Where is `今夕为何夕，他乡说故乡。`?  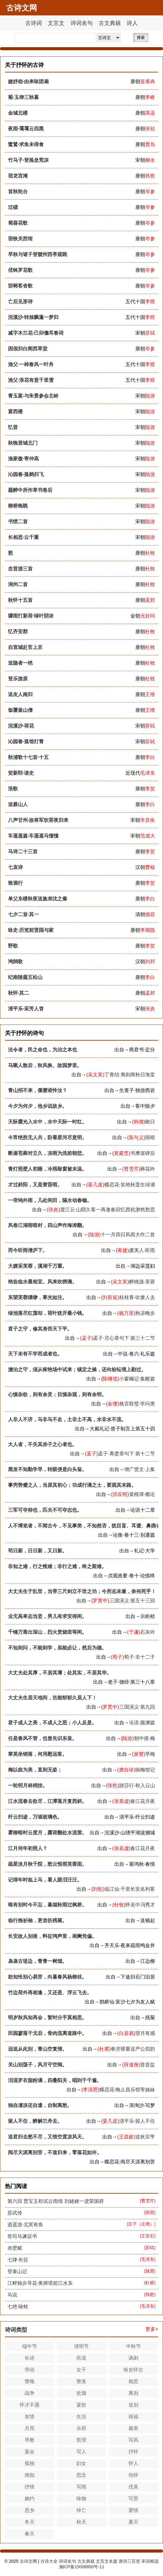
今夕为何夕，他乡说故乡。 is located at coordinates (37, 1106).